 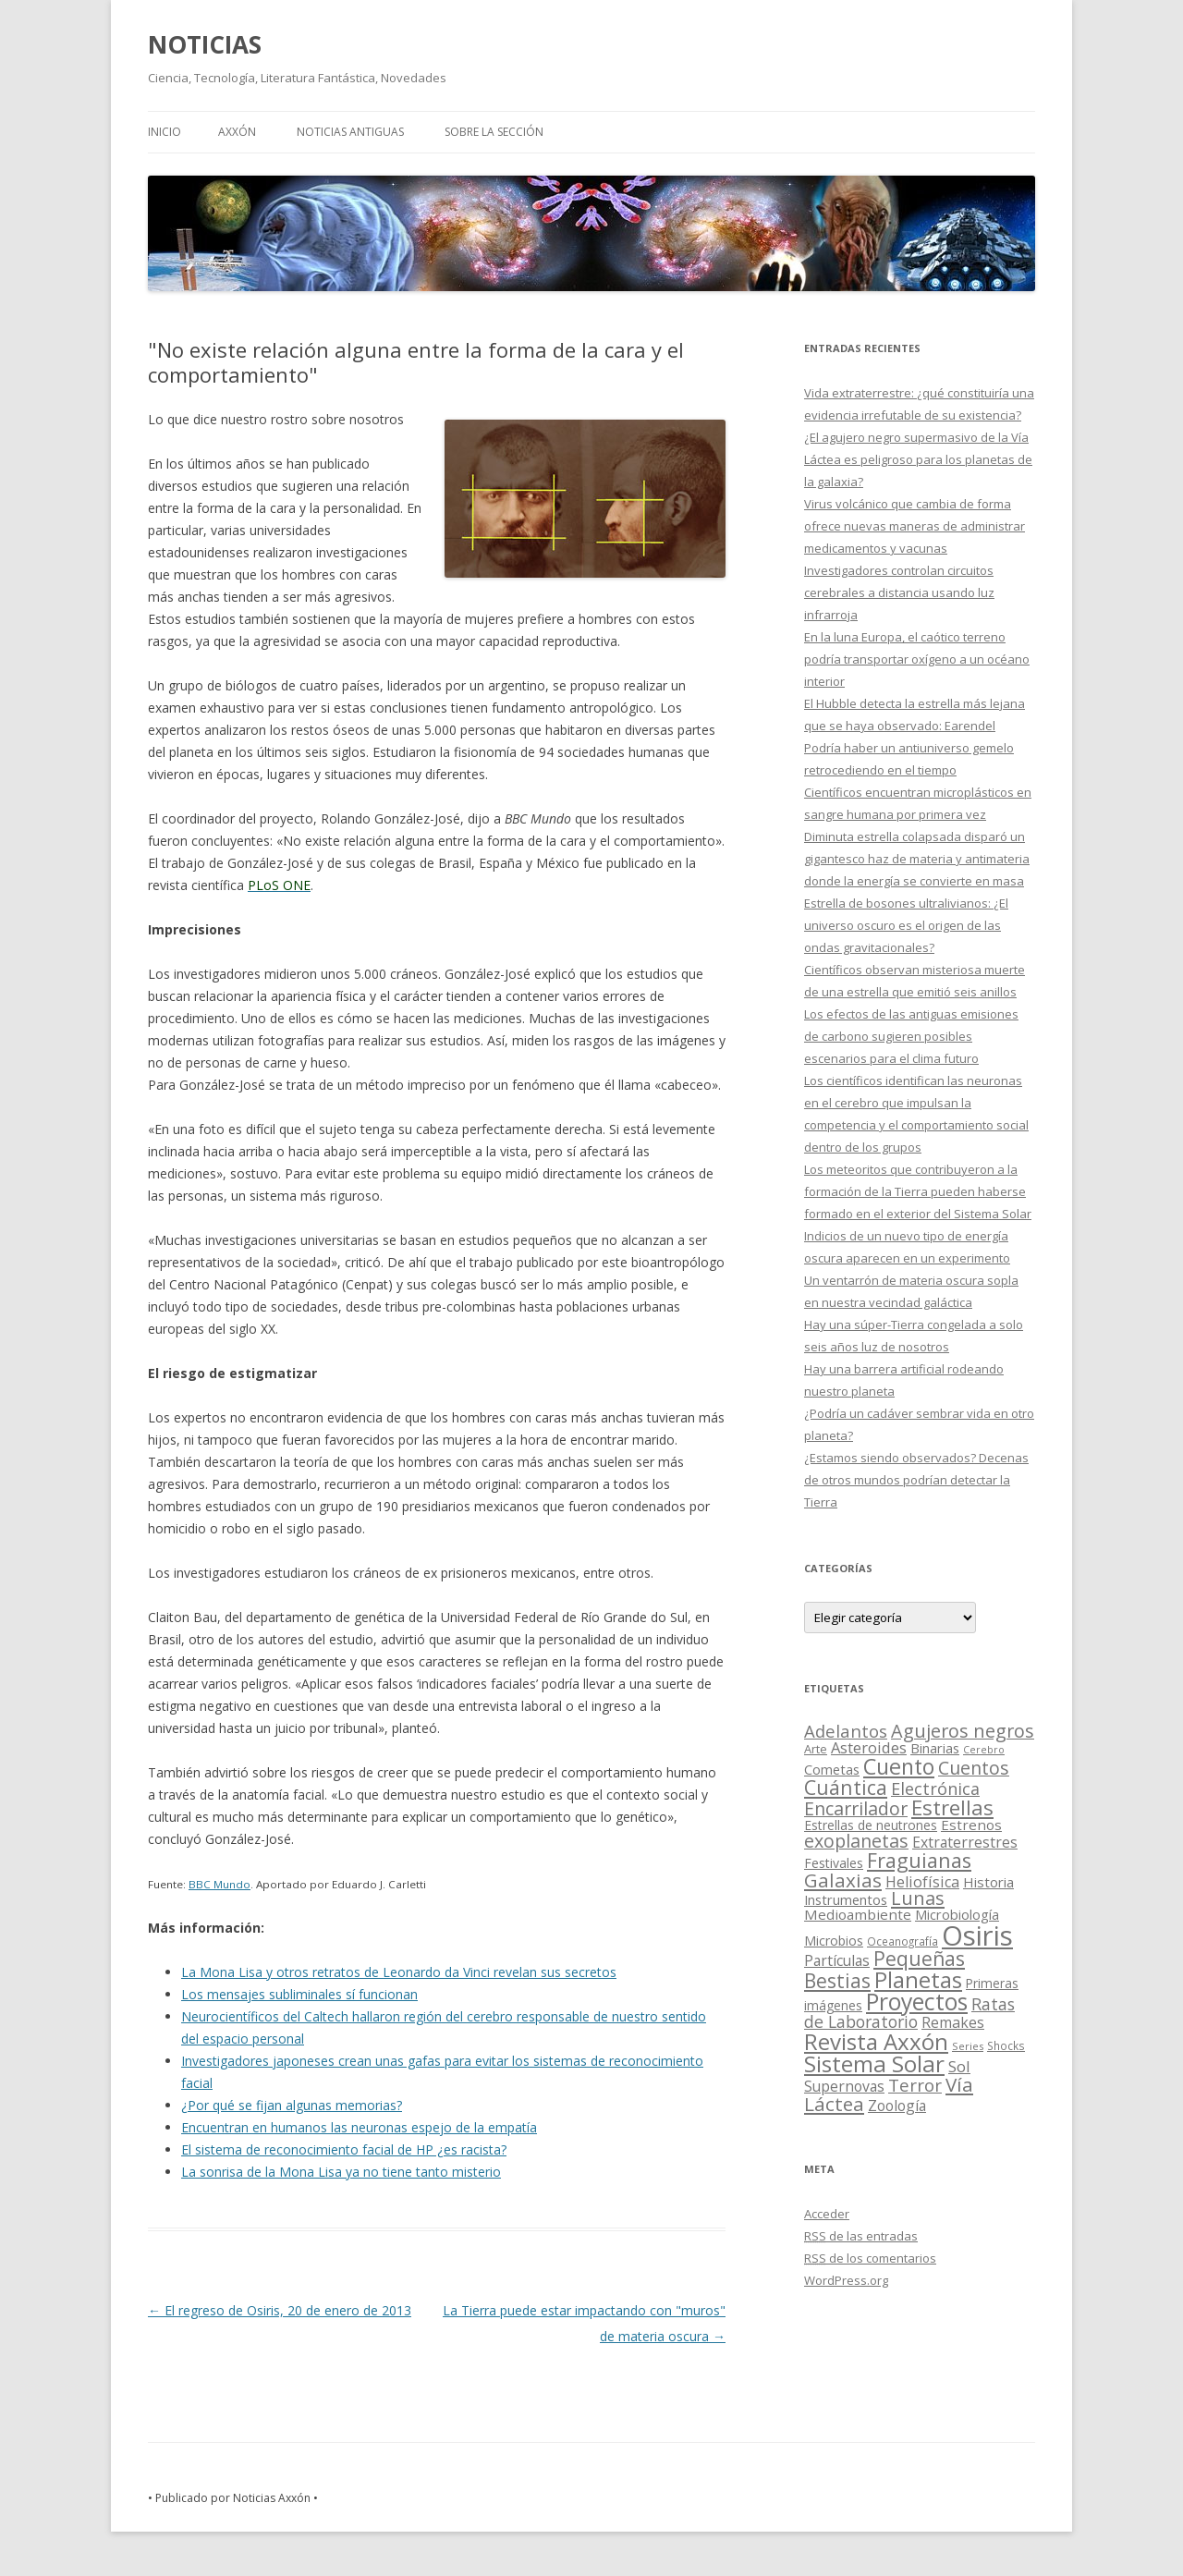 I want to click on SOBRE LA SECCIÓN, so click(x=494, y=132).